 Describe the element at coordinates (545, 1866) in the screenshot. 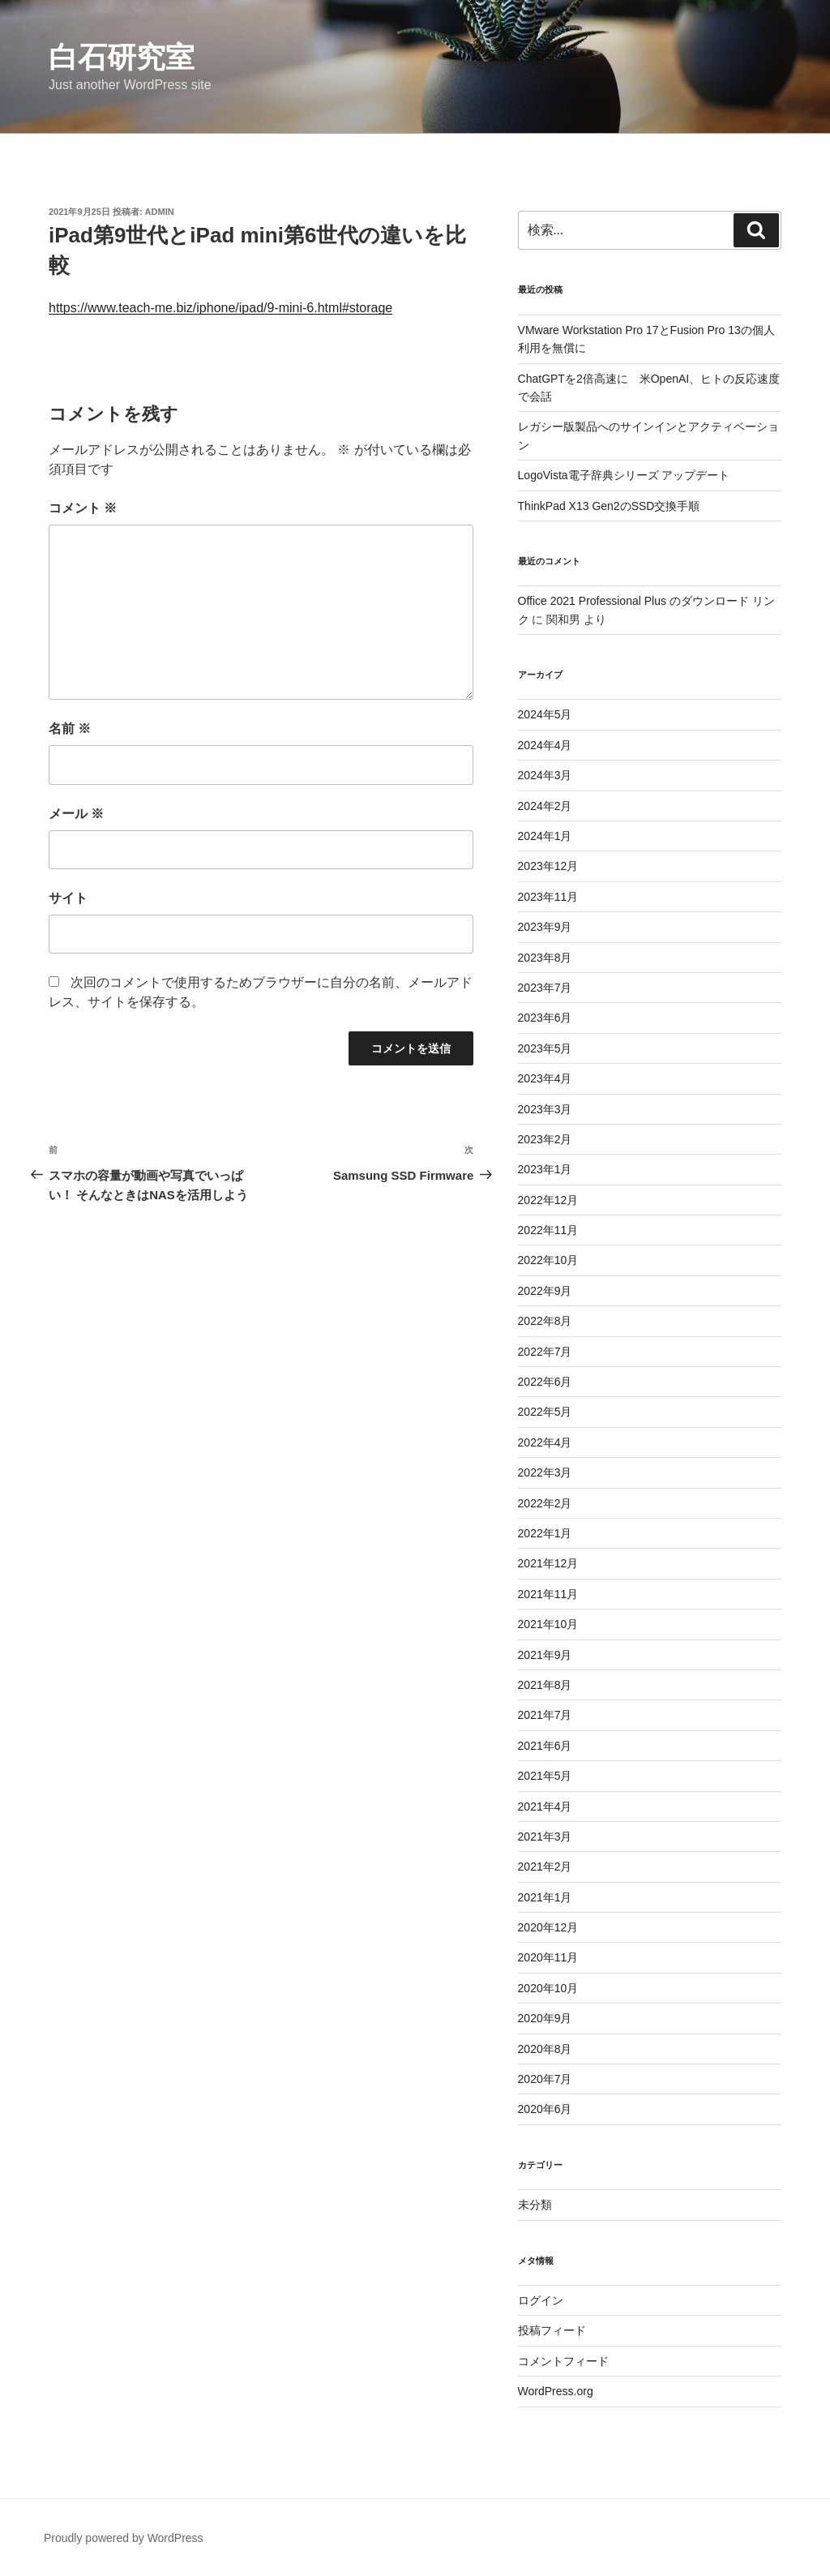

I see `2021年2月` at that location.